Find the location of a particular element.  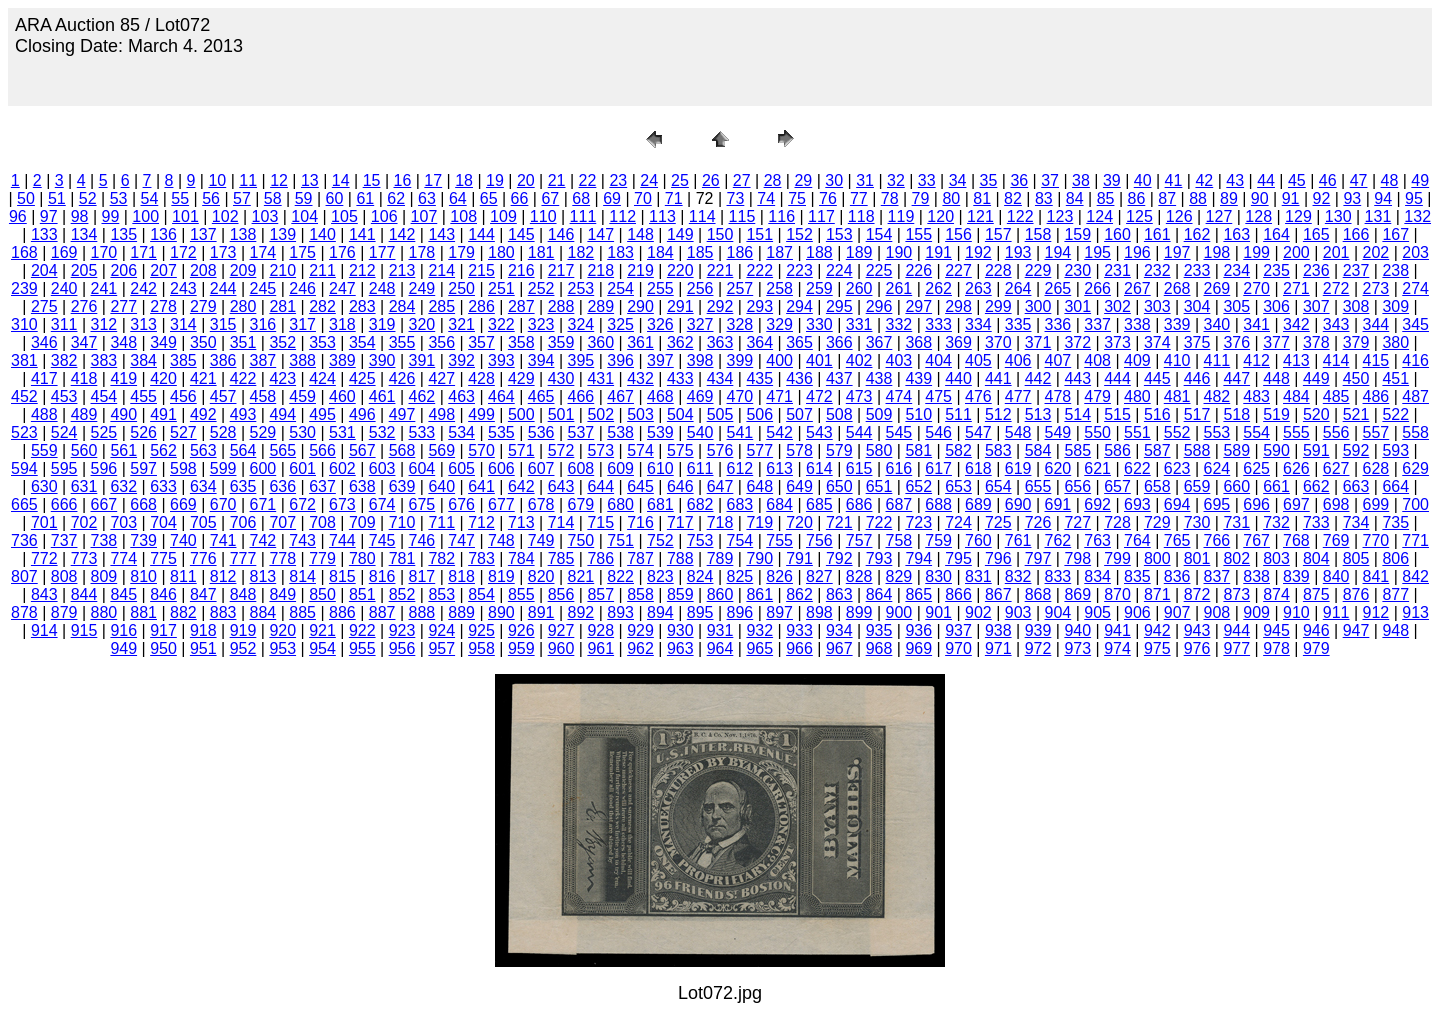

102 is located at coordinates (225, 216).